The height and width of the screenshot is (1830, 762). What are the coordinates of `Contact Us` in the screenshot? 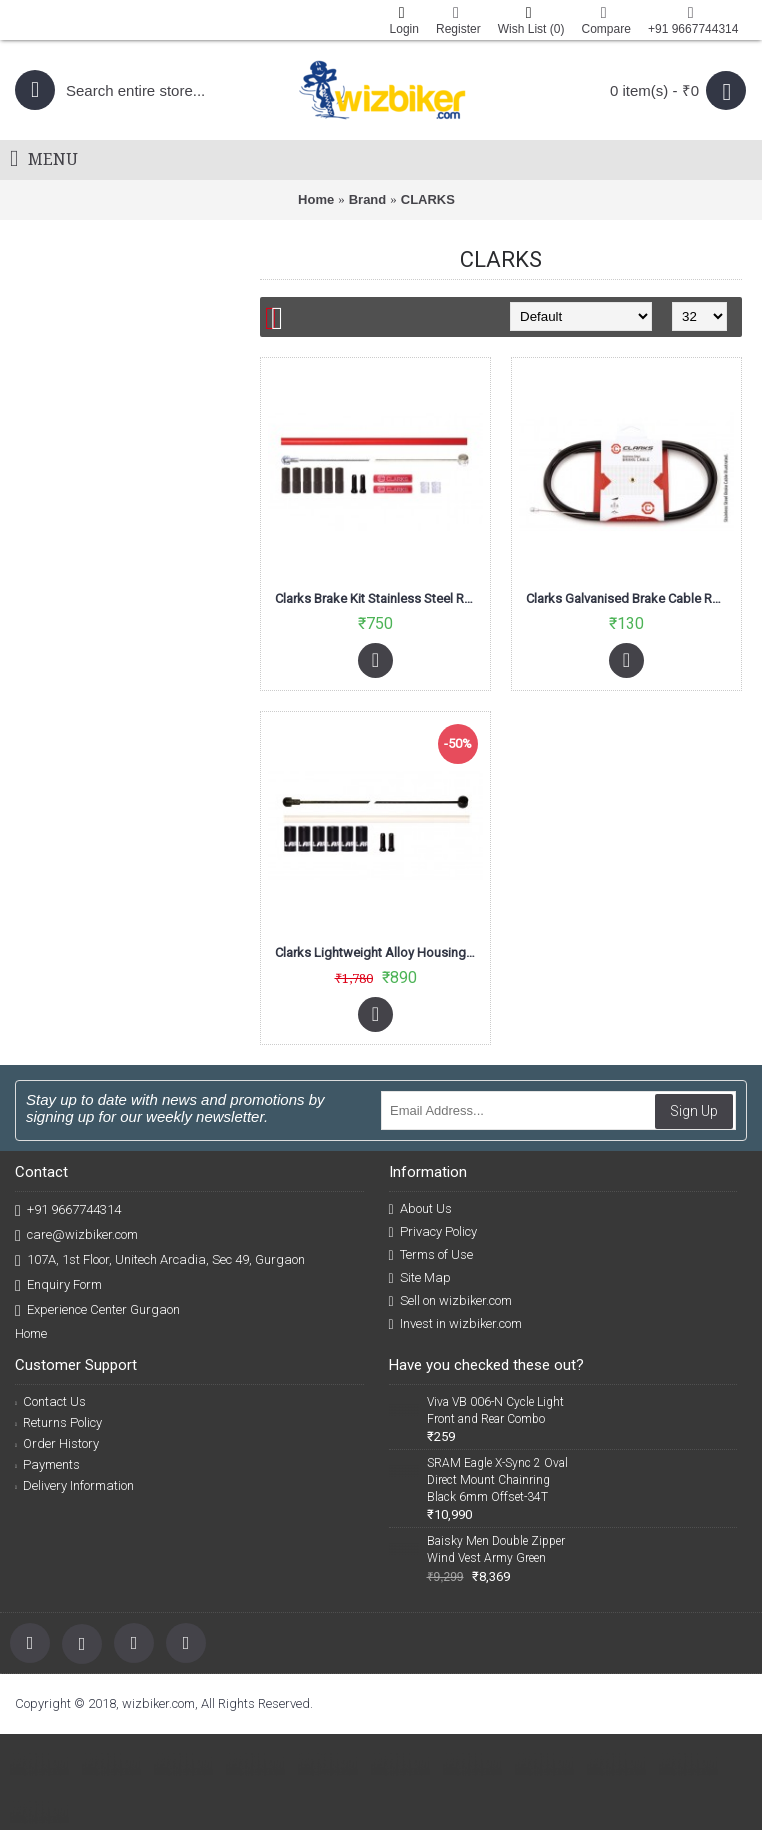 It's located at (50, 1401).